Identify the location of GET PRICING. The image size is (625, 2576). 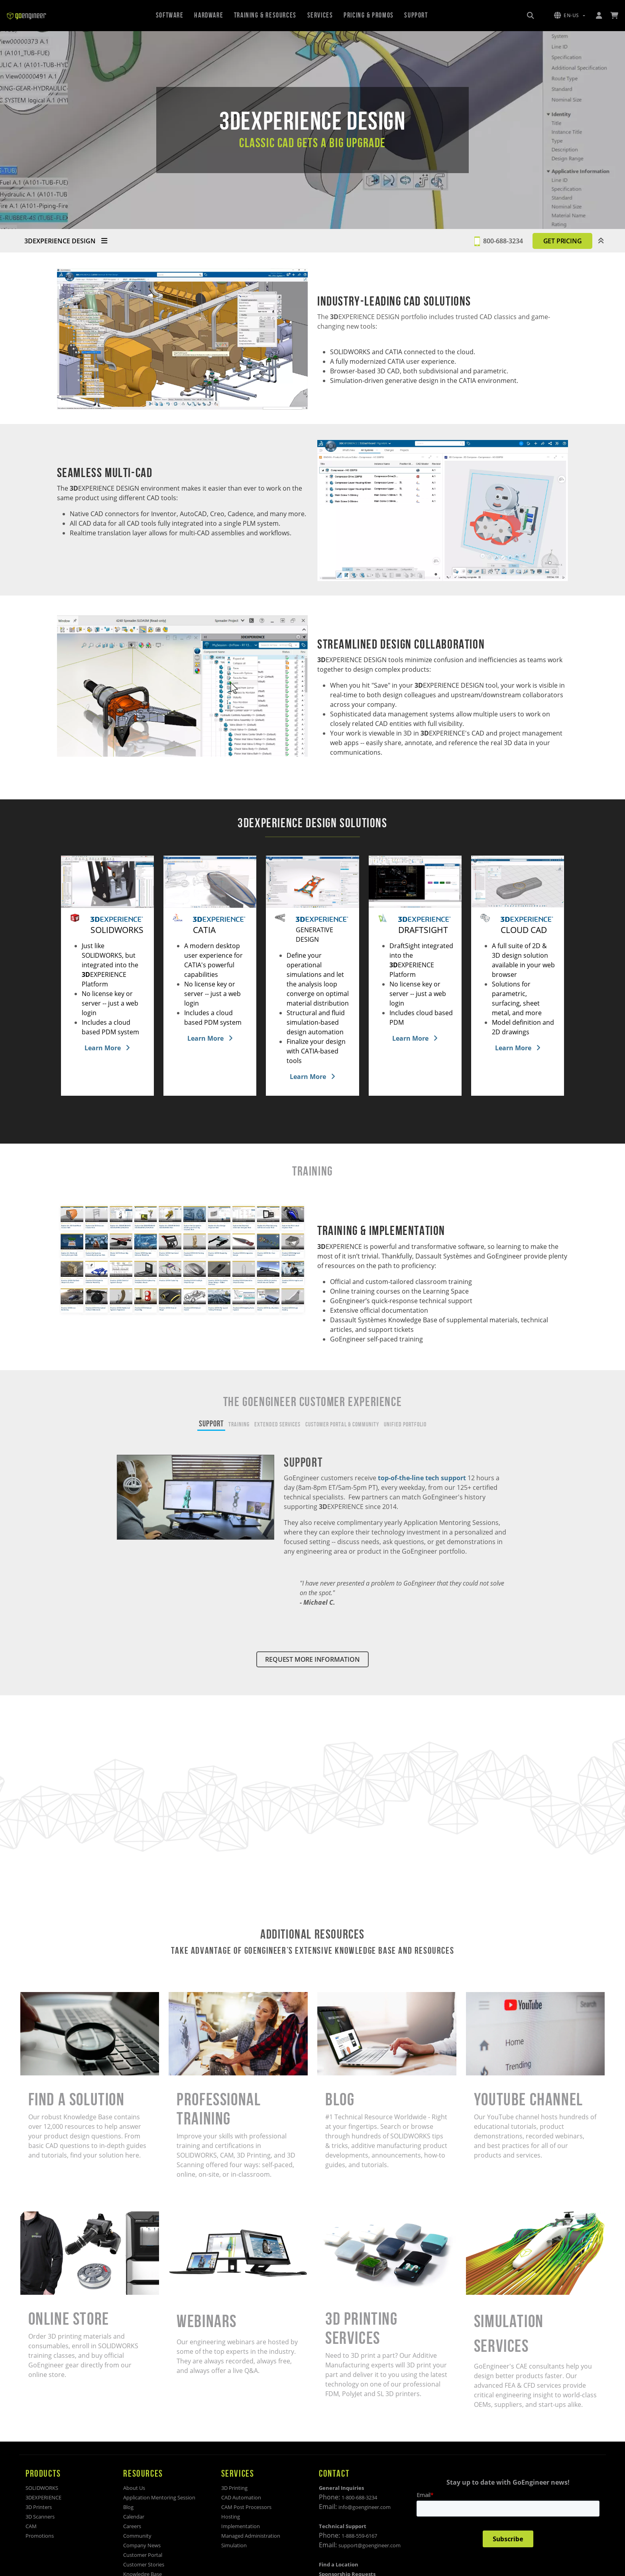
(562, 241).